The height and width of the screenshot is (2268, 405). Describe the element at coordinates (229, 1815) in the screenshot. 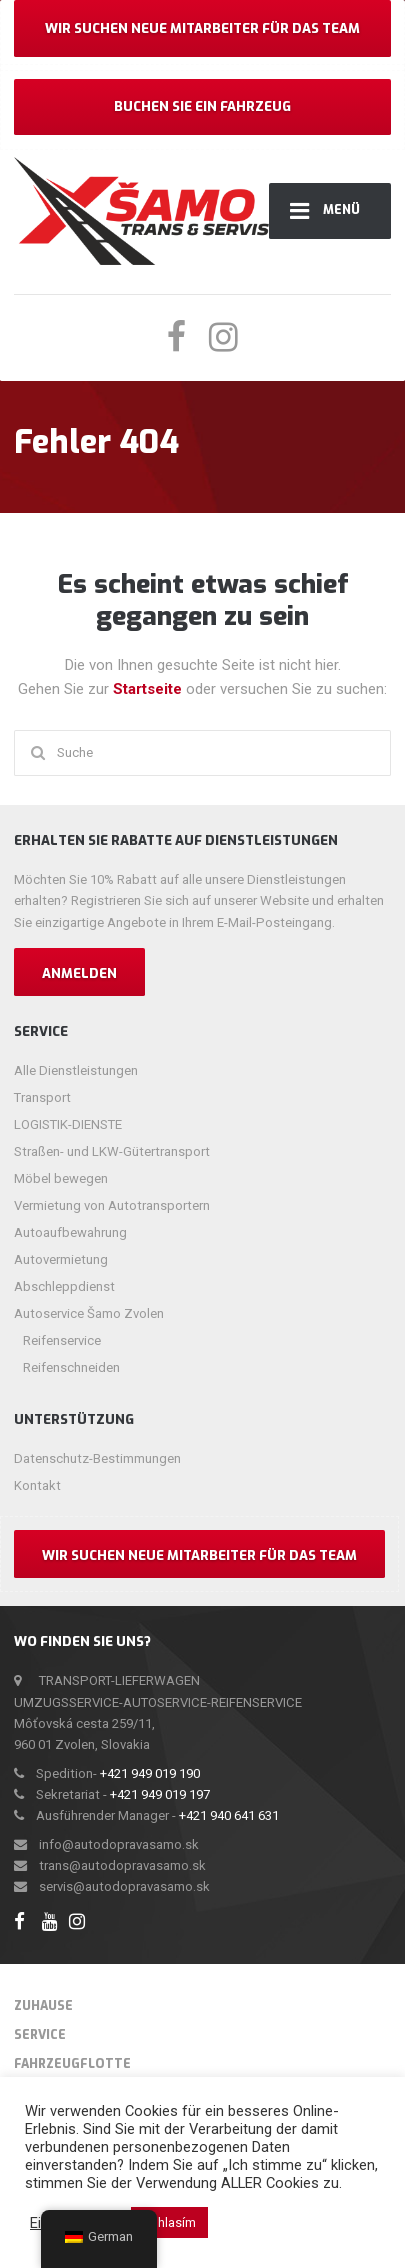

I see `+421 940 641 631` at that location.